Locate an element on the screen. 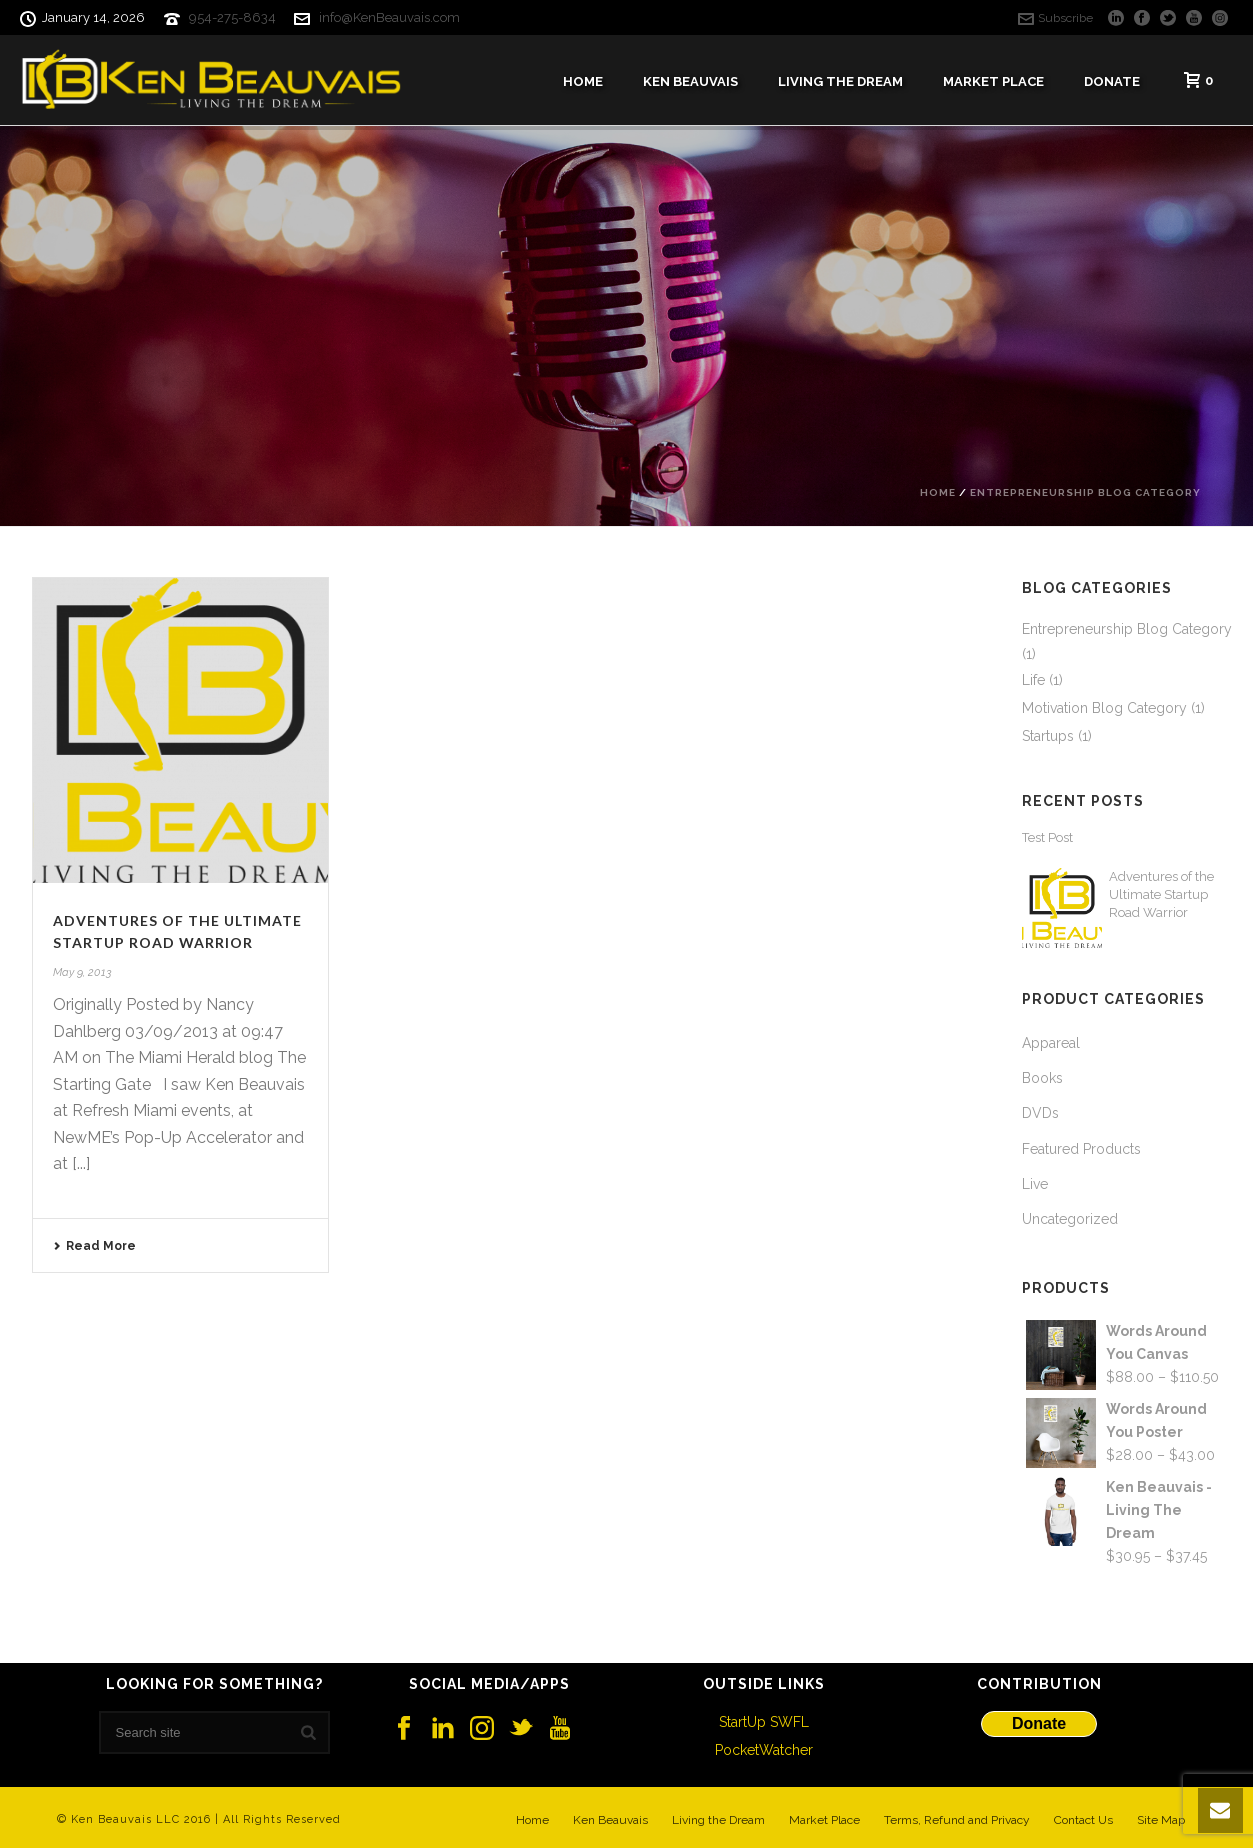 The image size is (1253, 1848). Living The Dream is located at coordinates (840, 81).